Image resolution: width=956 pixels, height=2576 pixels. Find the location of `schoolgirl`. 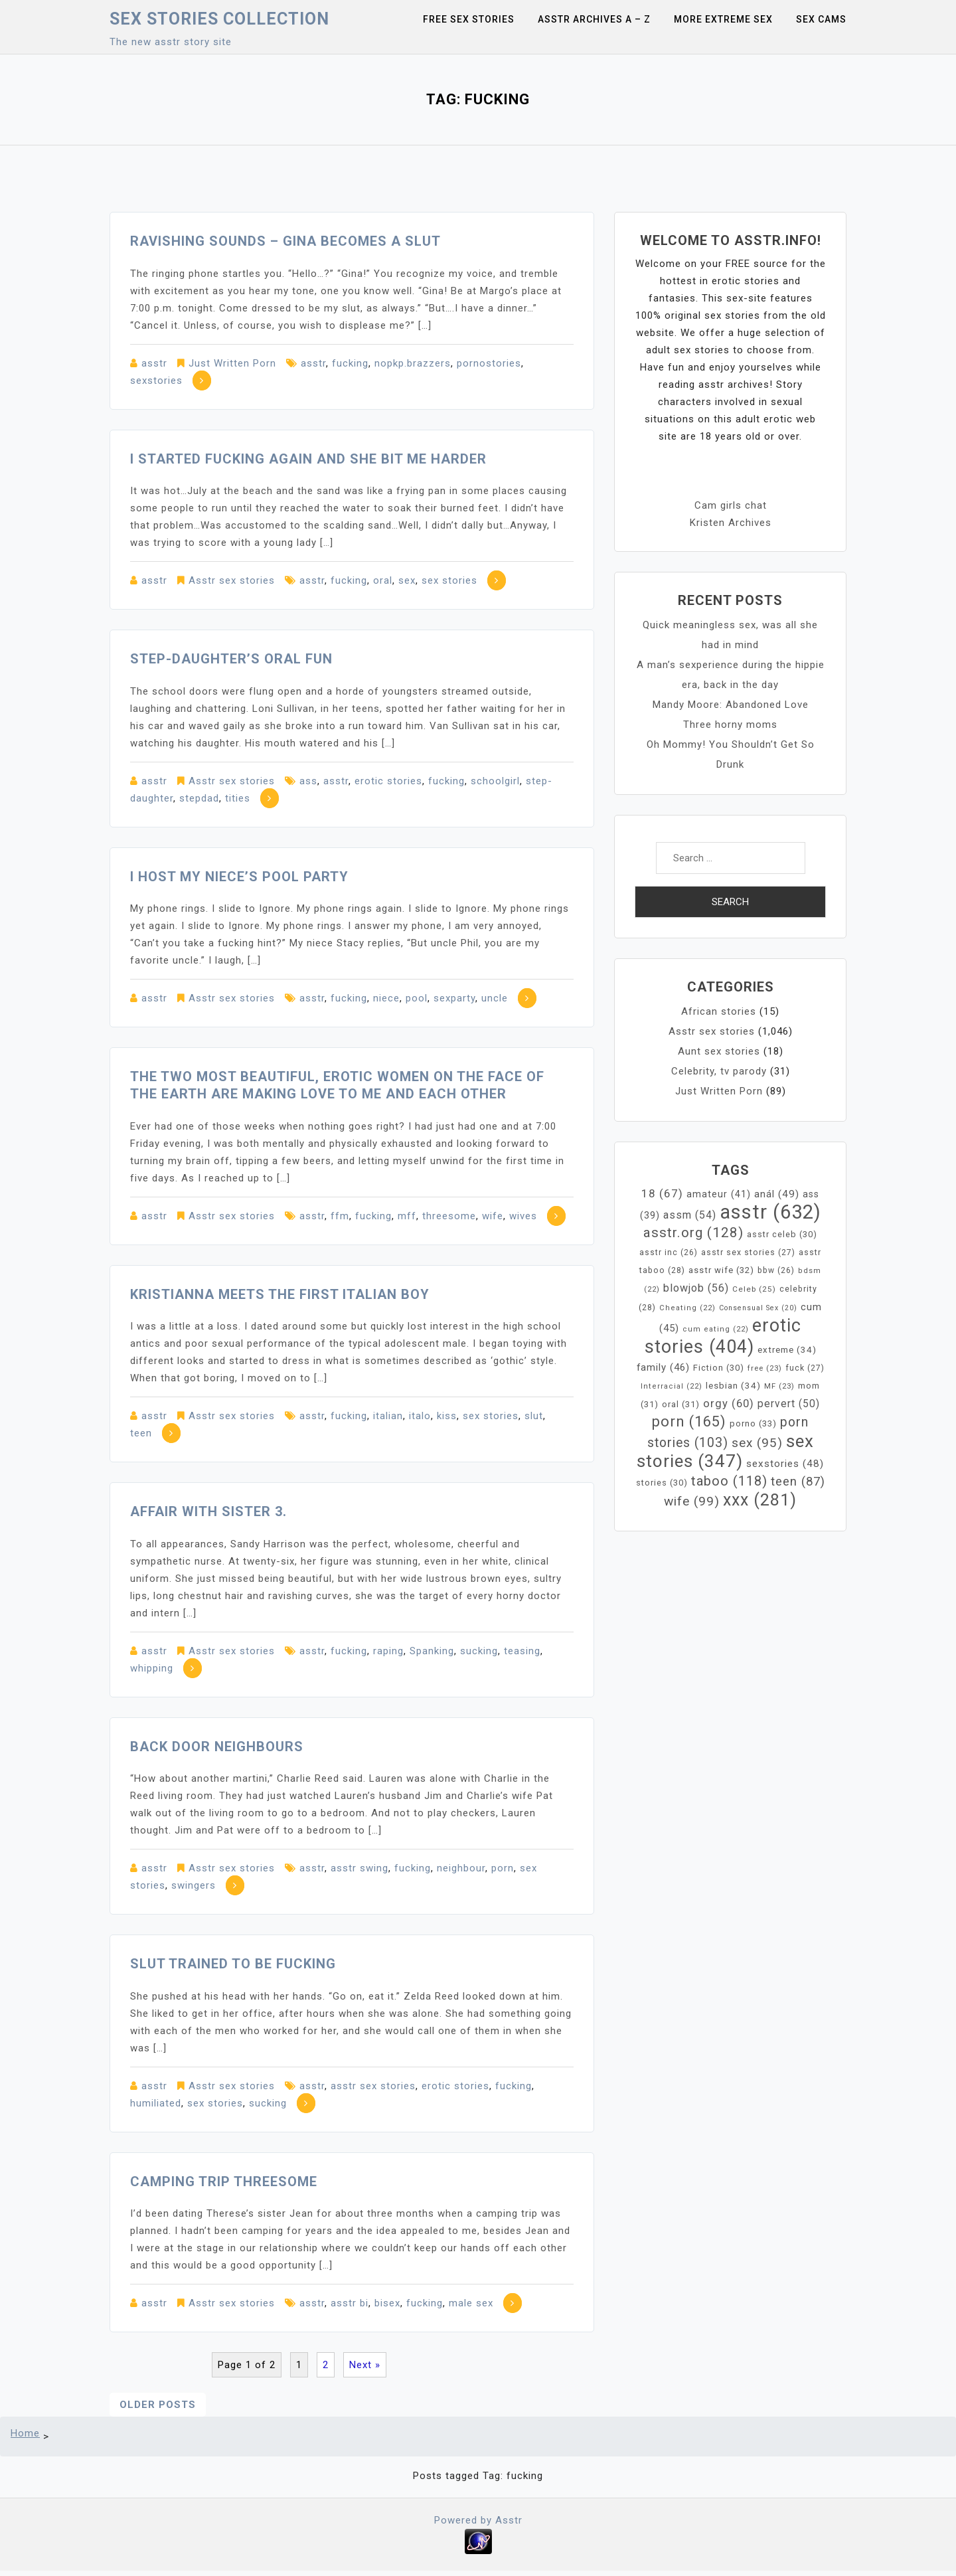

schoolgirl is located at coordinates (495, 781).